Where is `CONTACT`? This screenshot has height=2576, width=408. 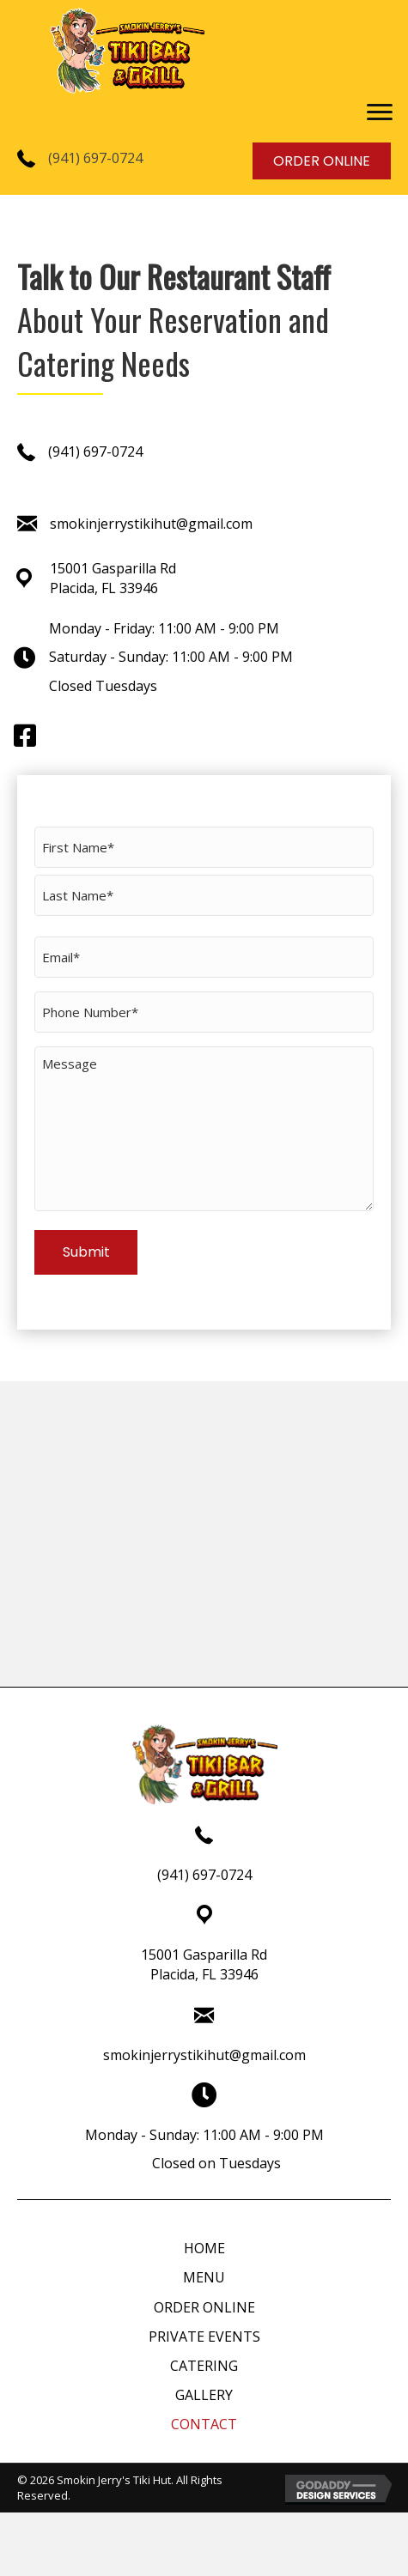 CONTACT is located at coordinates (204, 2424).